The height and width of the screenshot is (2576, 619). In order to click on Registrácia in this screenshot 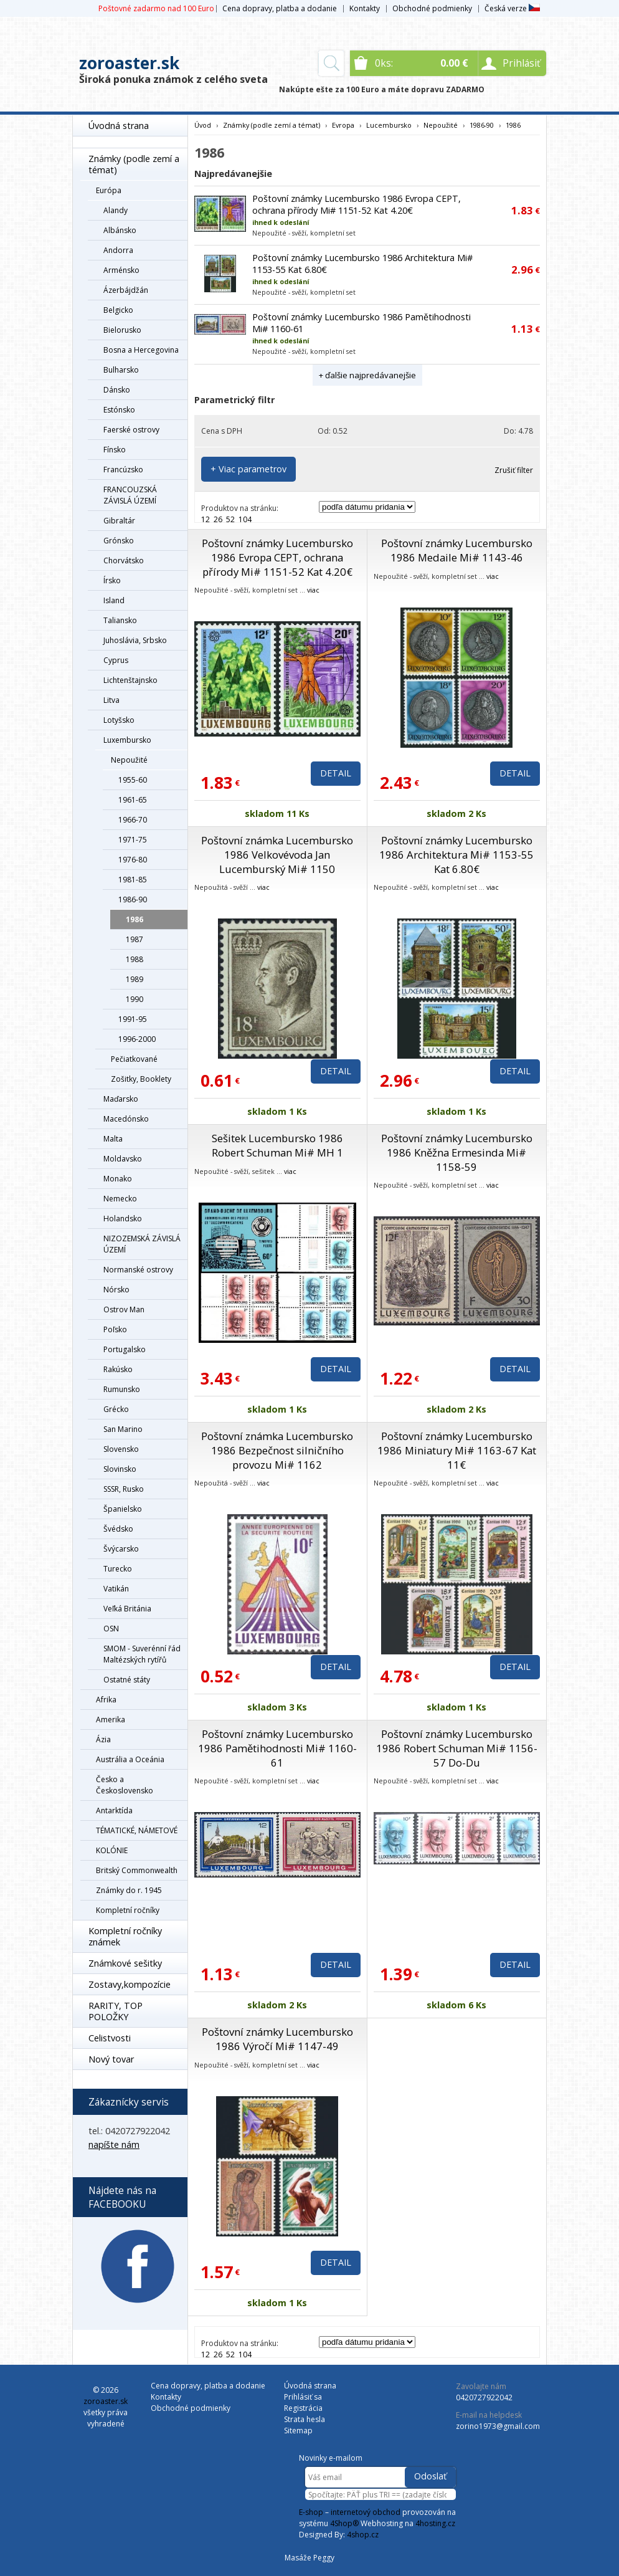, I will do `click(303, 2408)`.